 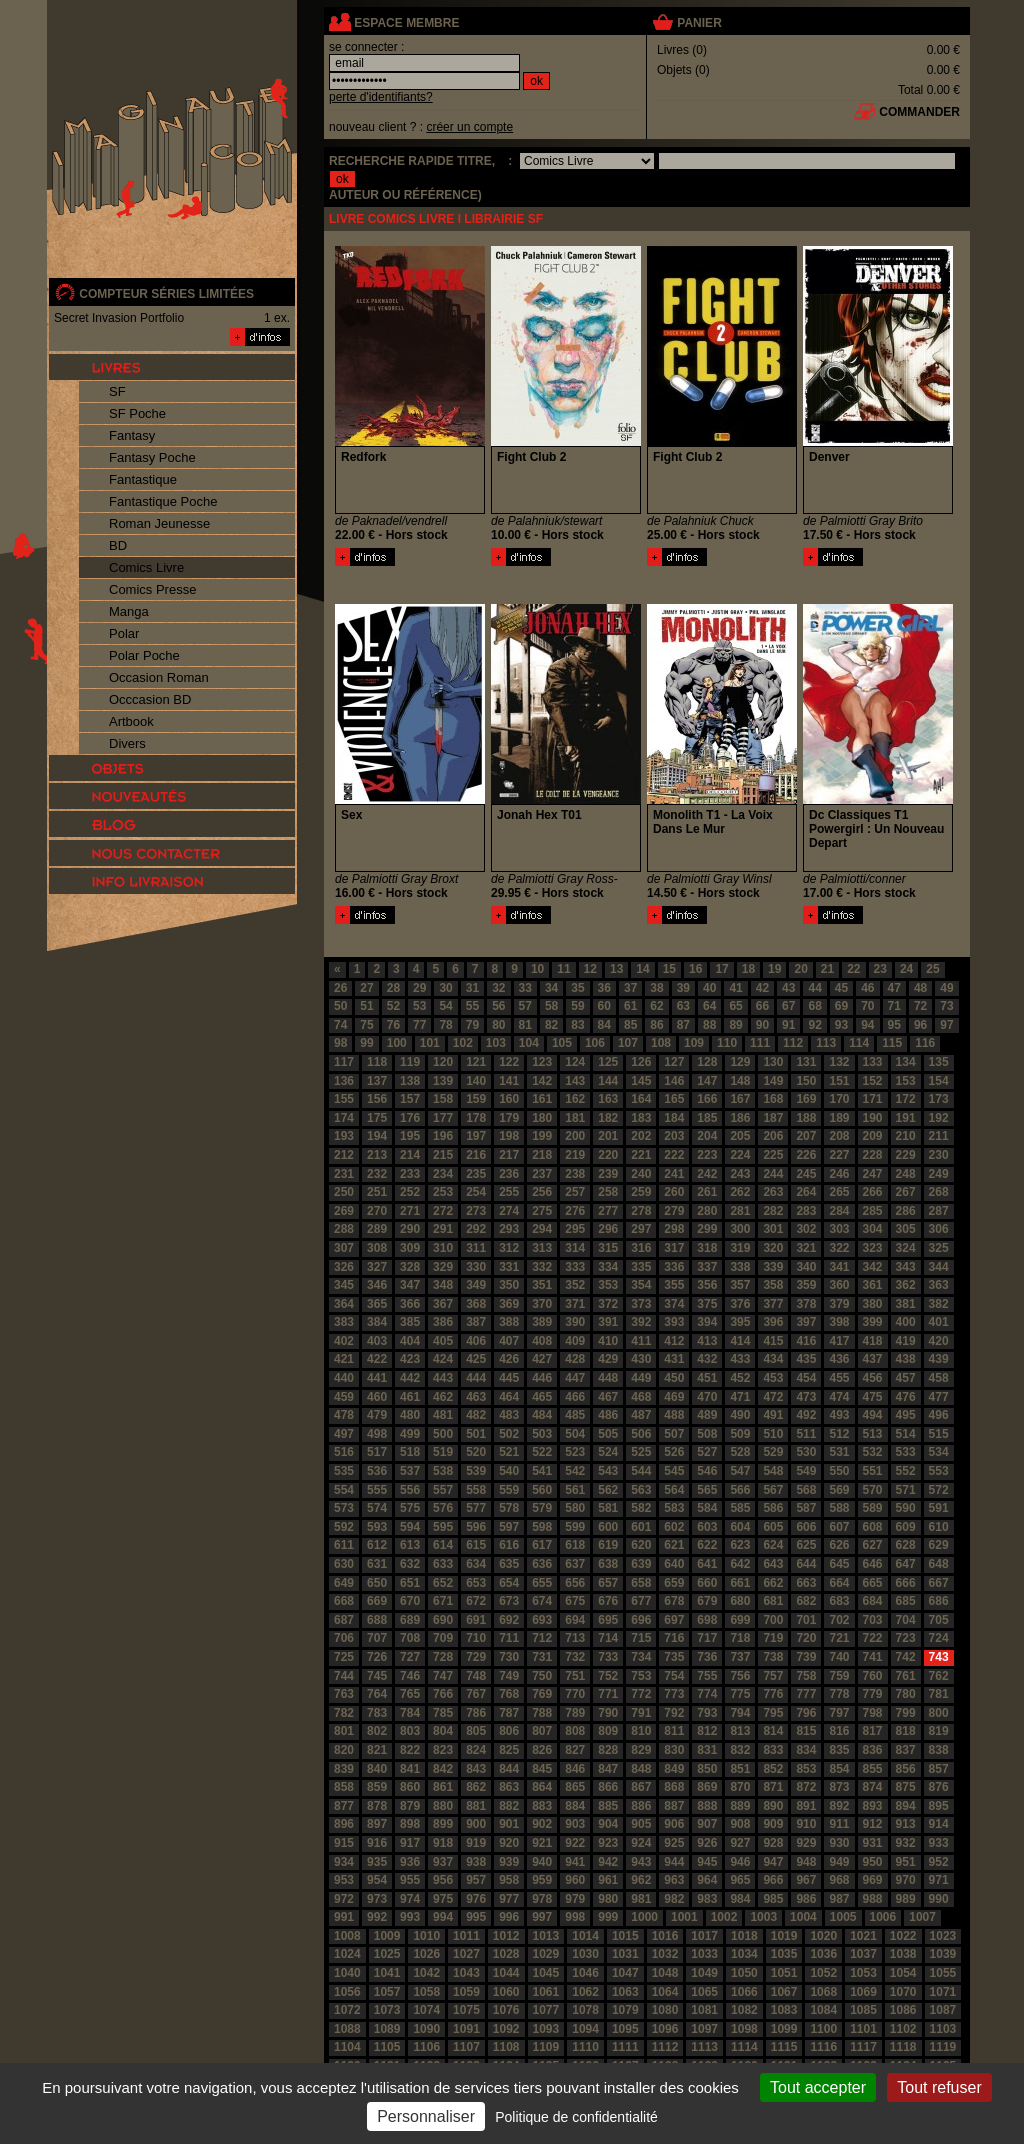 What do you see at coordinates (443, 1583) in the screenshot?
I see `652` at bounding box center [443, 1583].